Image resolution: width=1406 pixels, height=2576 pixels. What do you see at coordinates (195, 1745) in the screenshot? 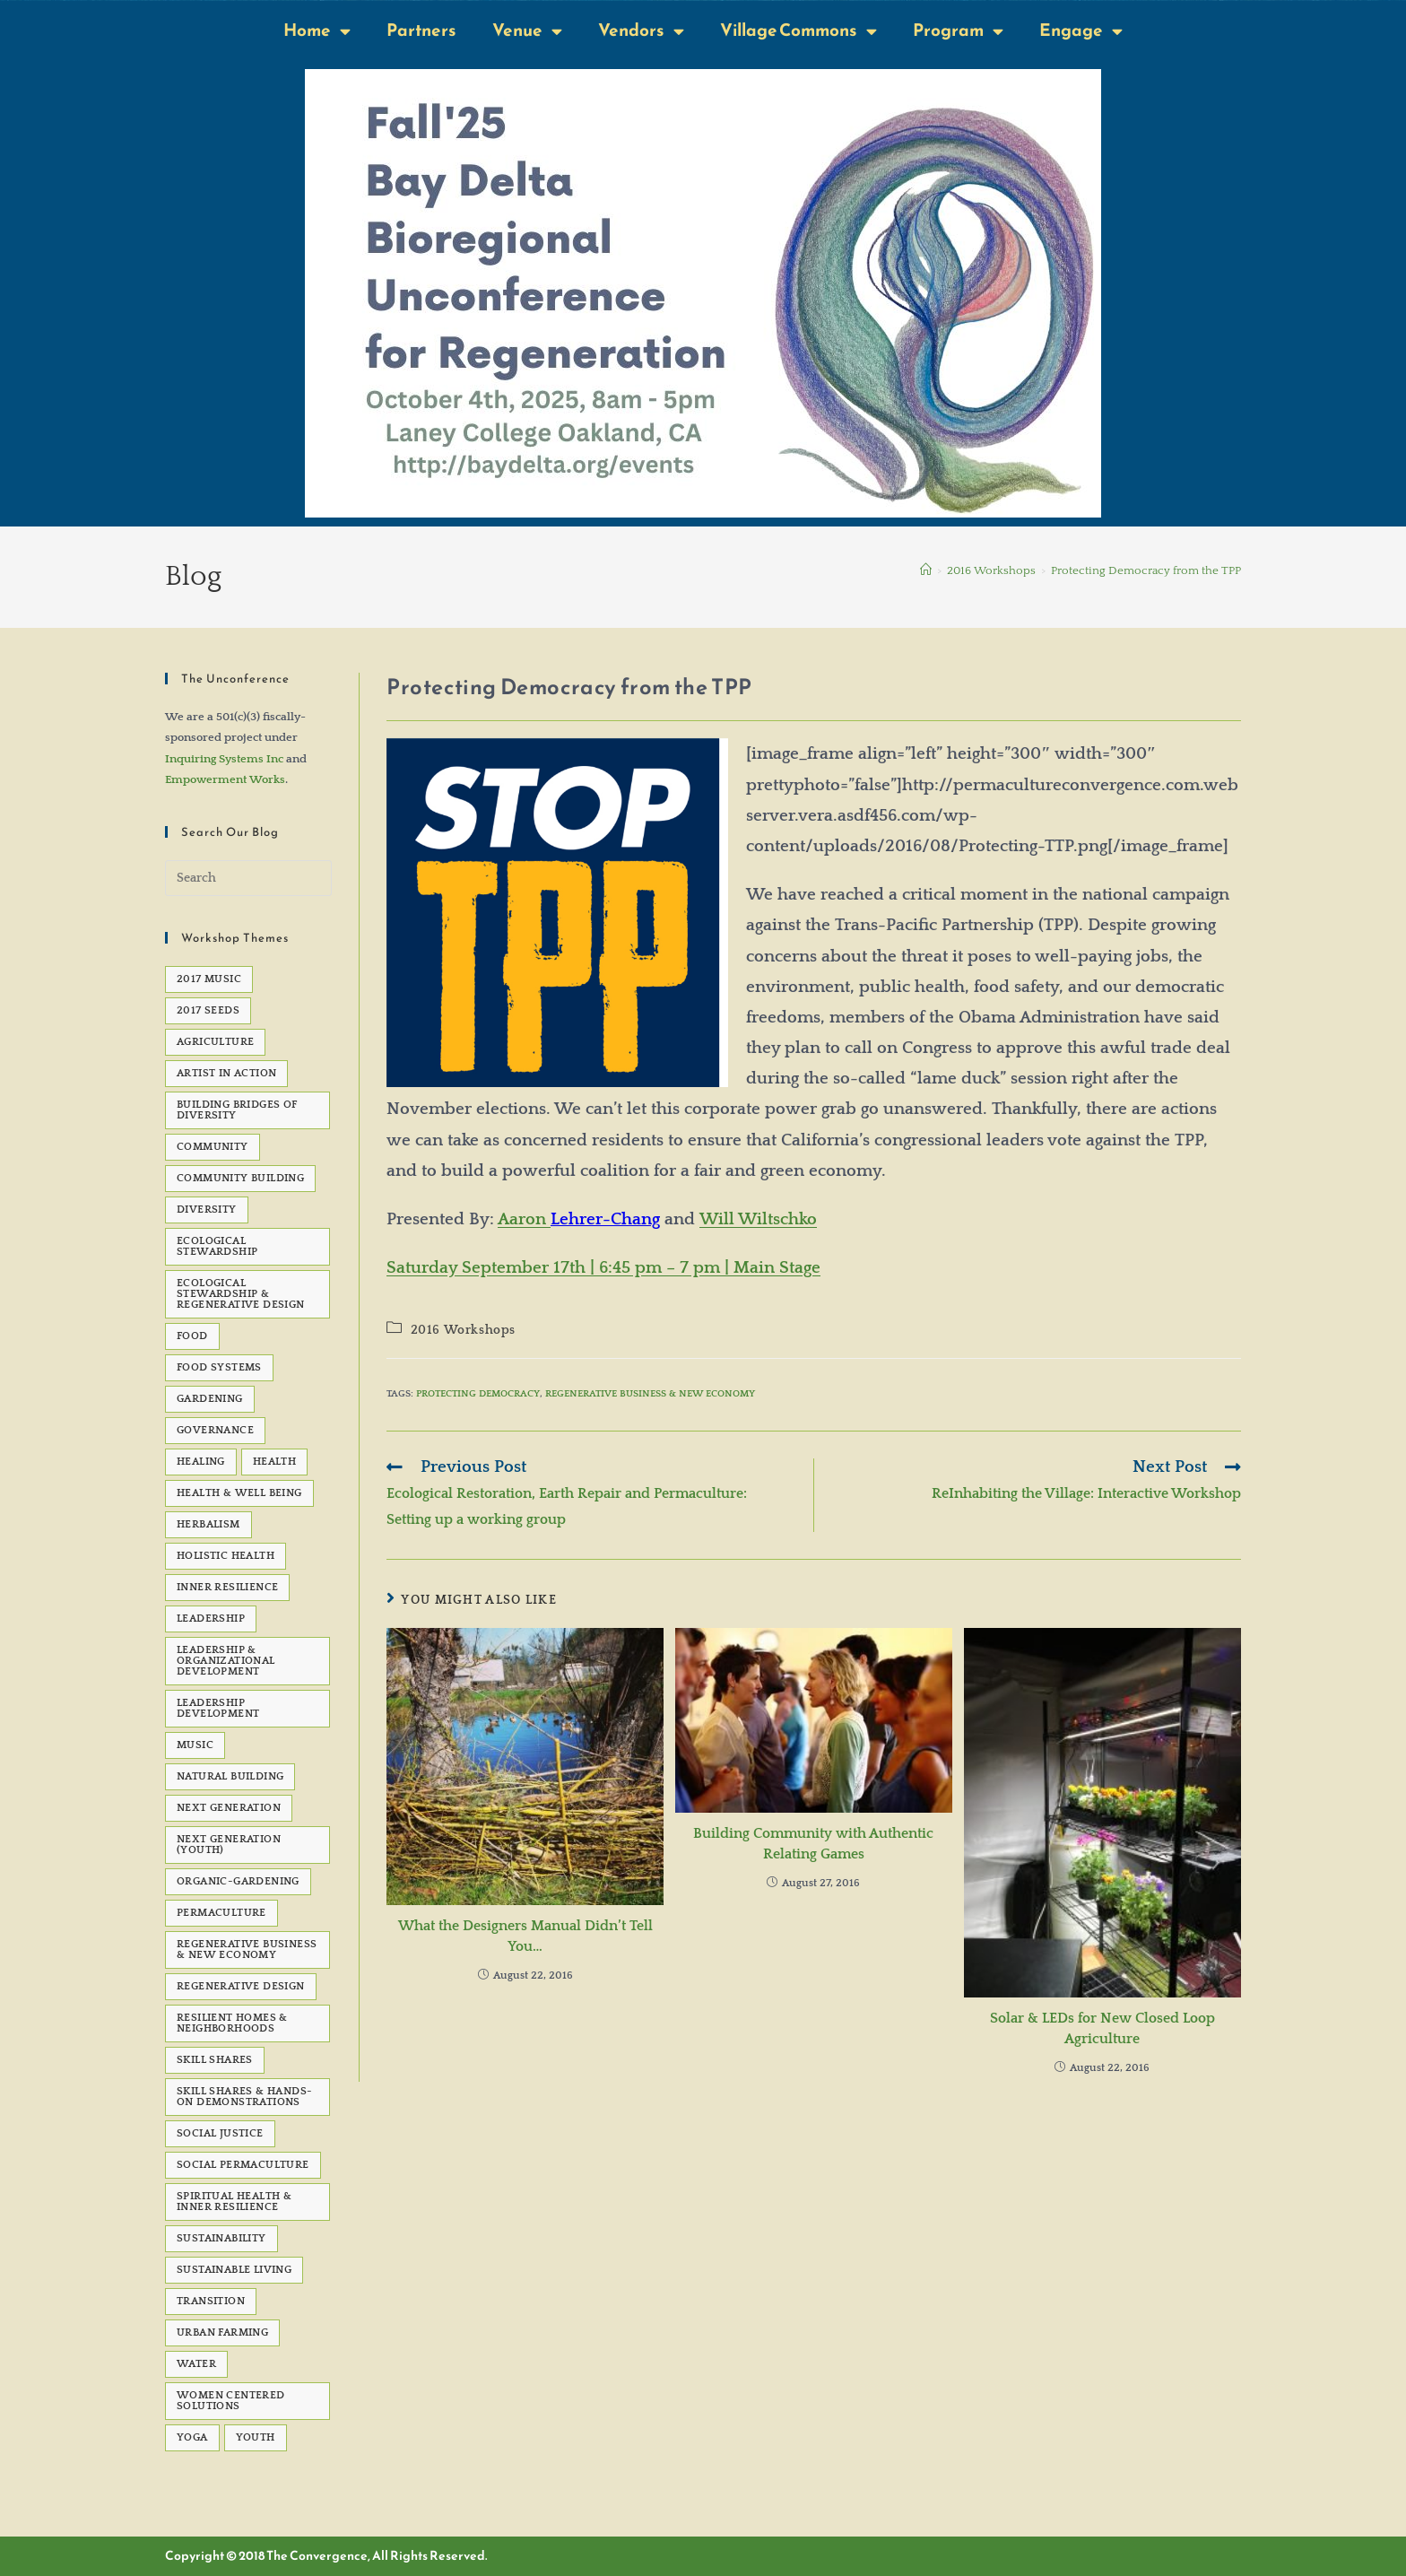
I see `Music [Music (23 items)]` at bounding box center [195, 1745].